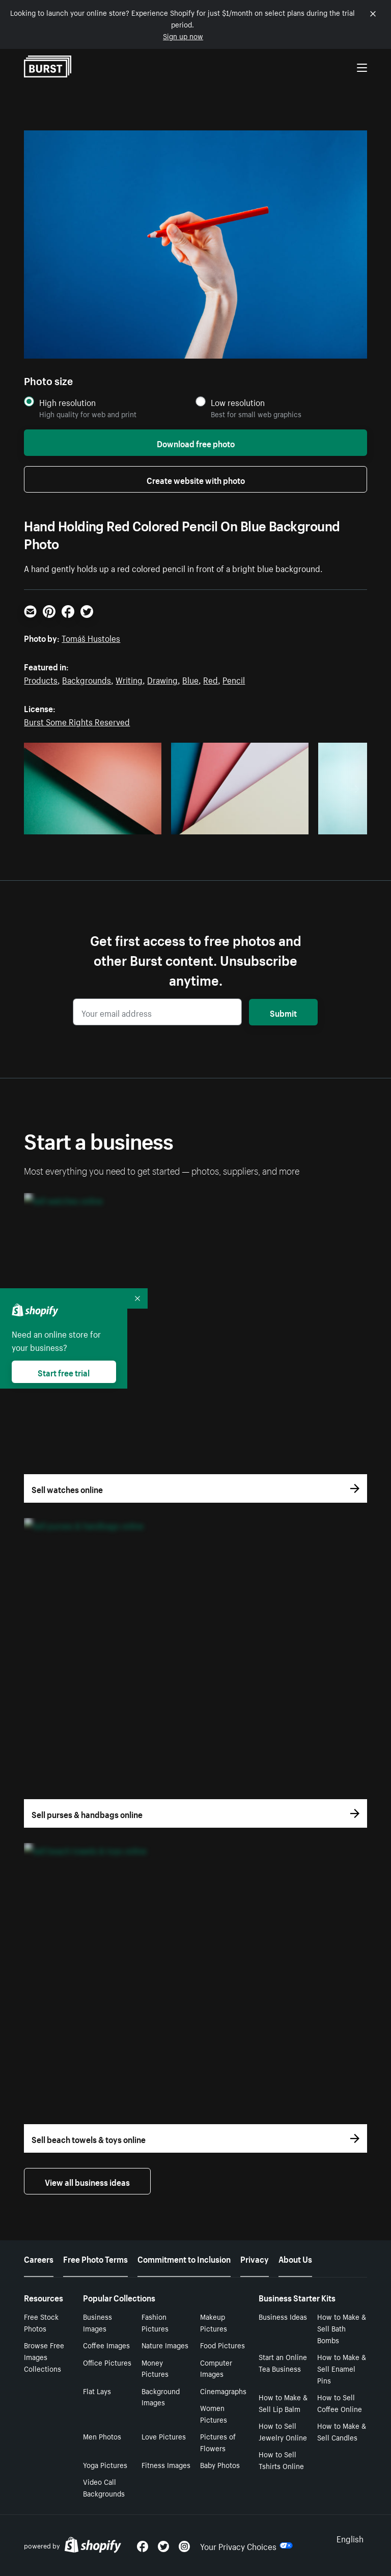 The image size is (391, 2576). Describe the element at coordinates (341, 2368) in the screenshot. I see `How to Make & Sell Enamel Pins` at that location.